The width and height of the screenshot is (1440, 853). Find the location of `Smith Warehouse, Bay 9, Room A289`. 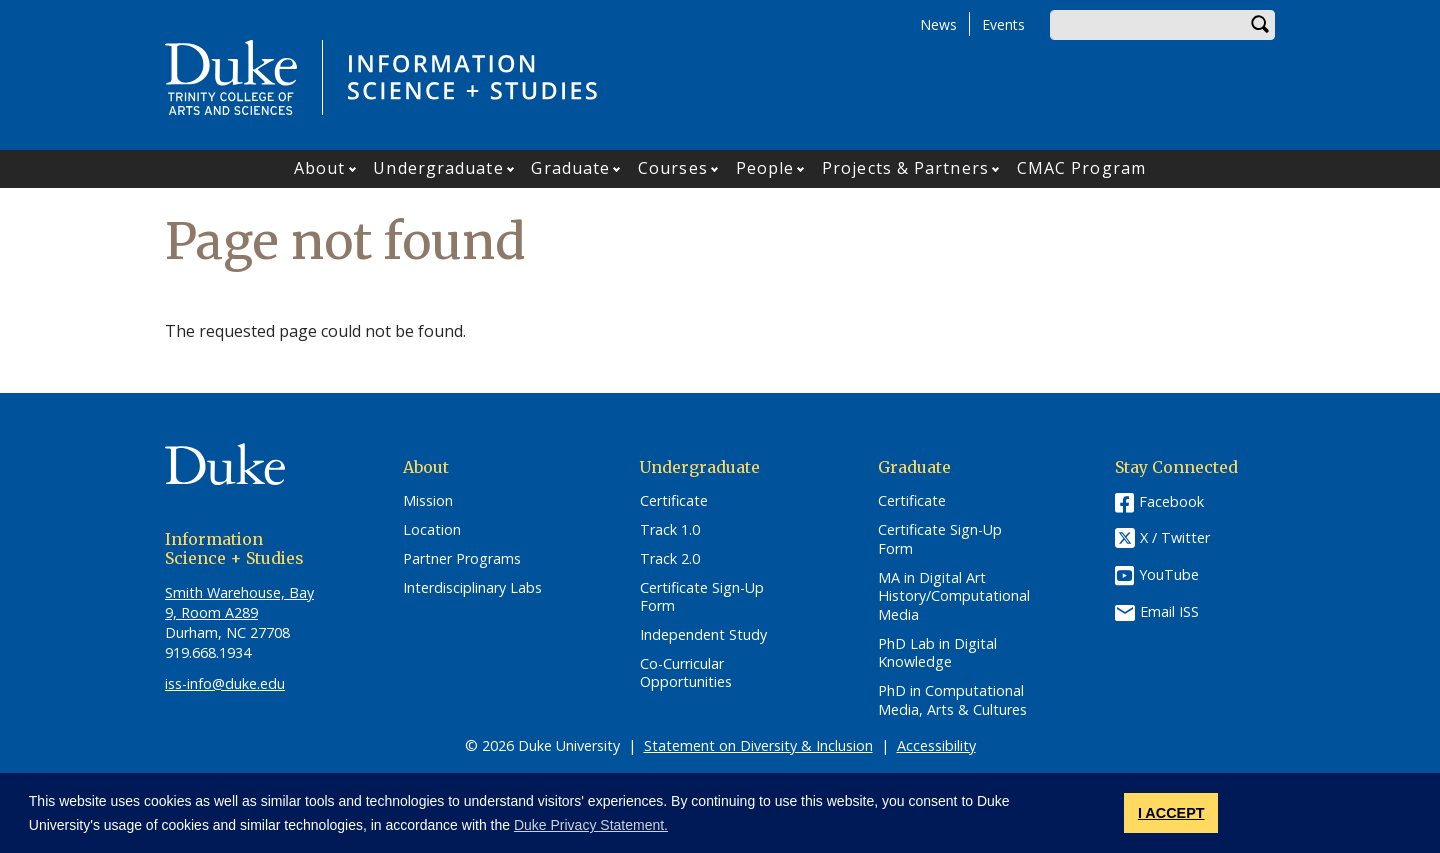

Smith Warehouse, Bay 9, Room A289 is located at coordinates (239, 602).